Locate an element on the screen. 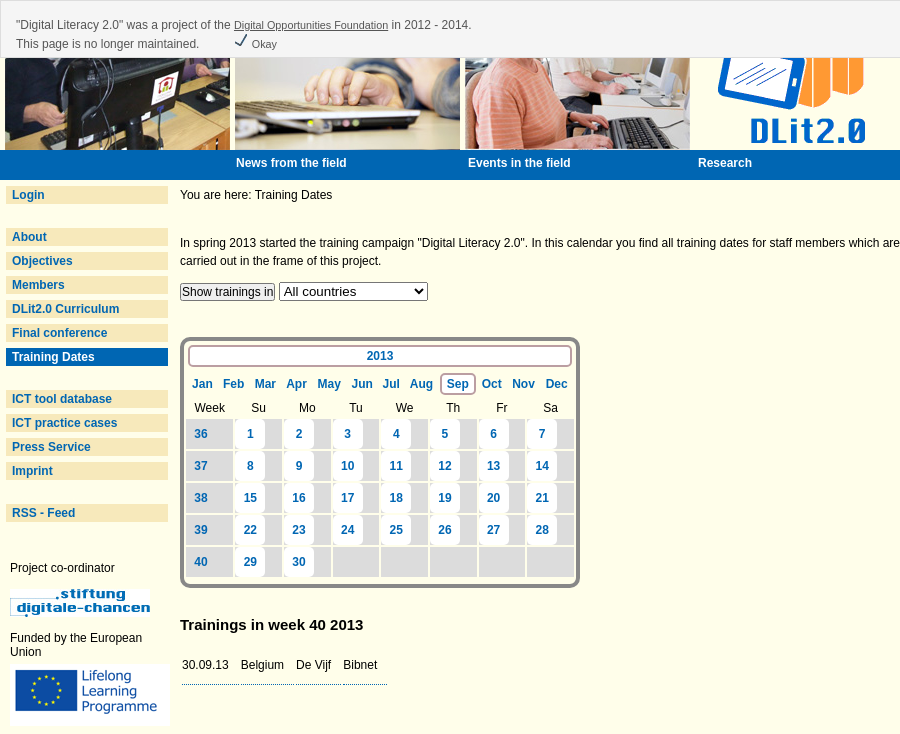  News from the field is located at coordinates (291, 163).